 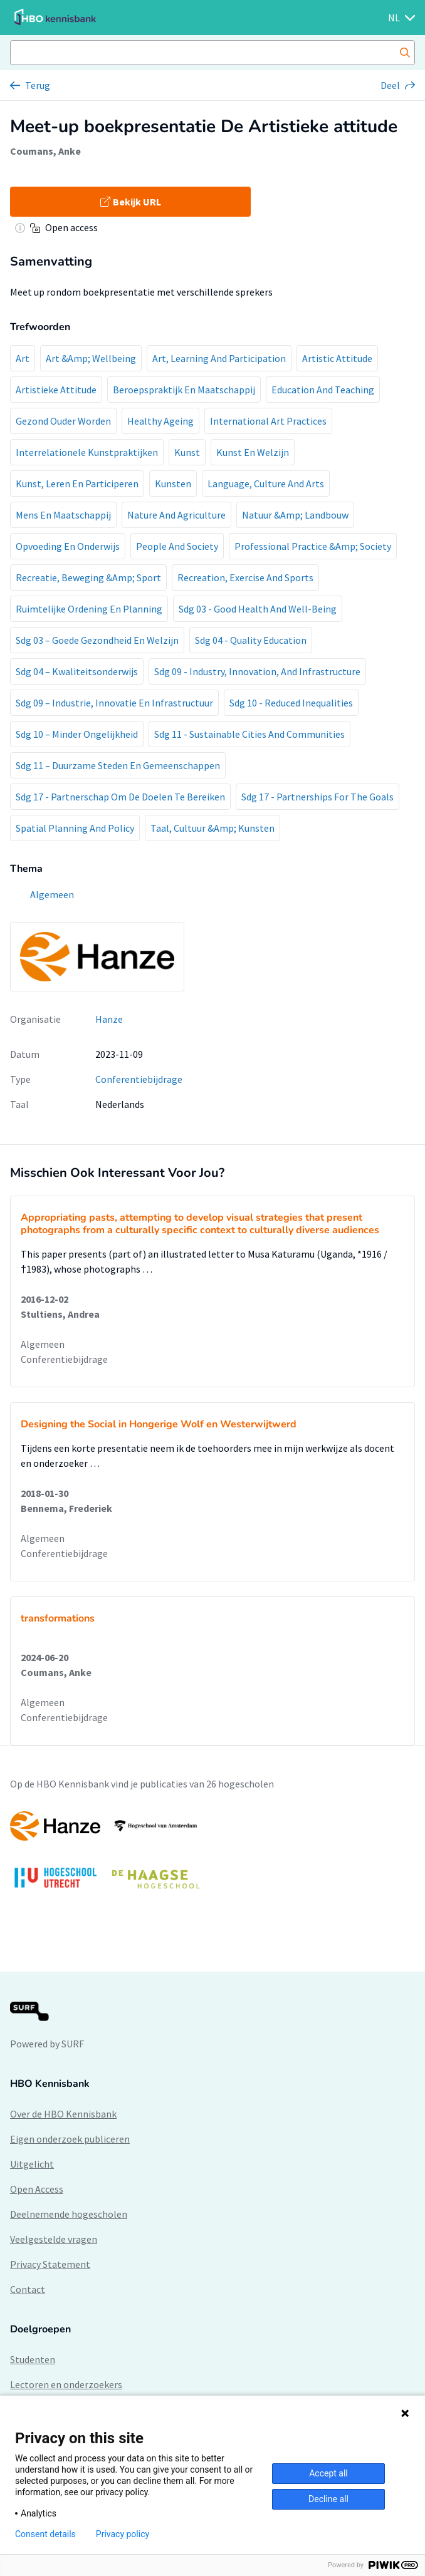 What do you see at coordinates (45, 2534) in the screenshot?
I see `Consent details` at bounding box center [45, 2534].